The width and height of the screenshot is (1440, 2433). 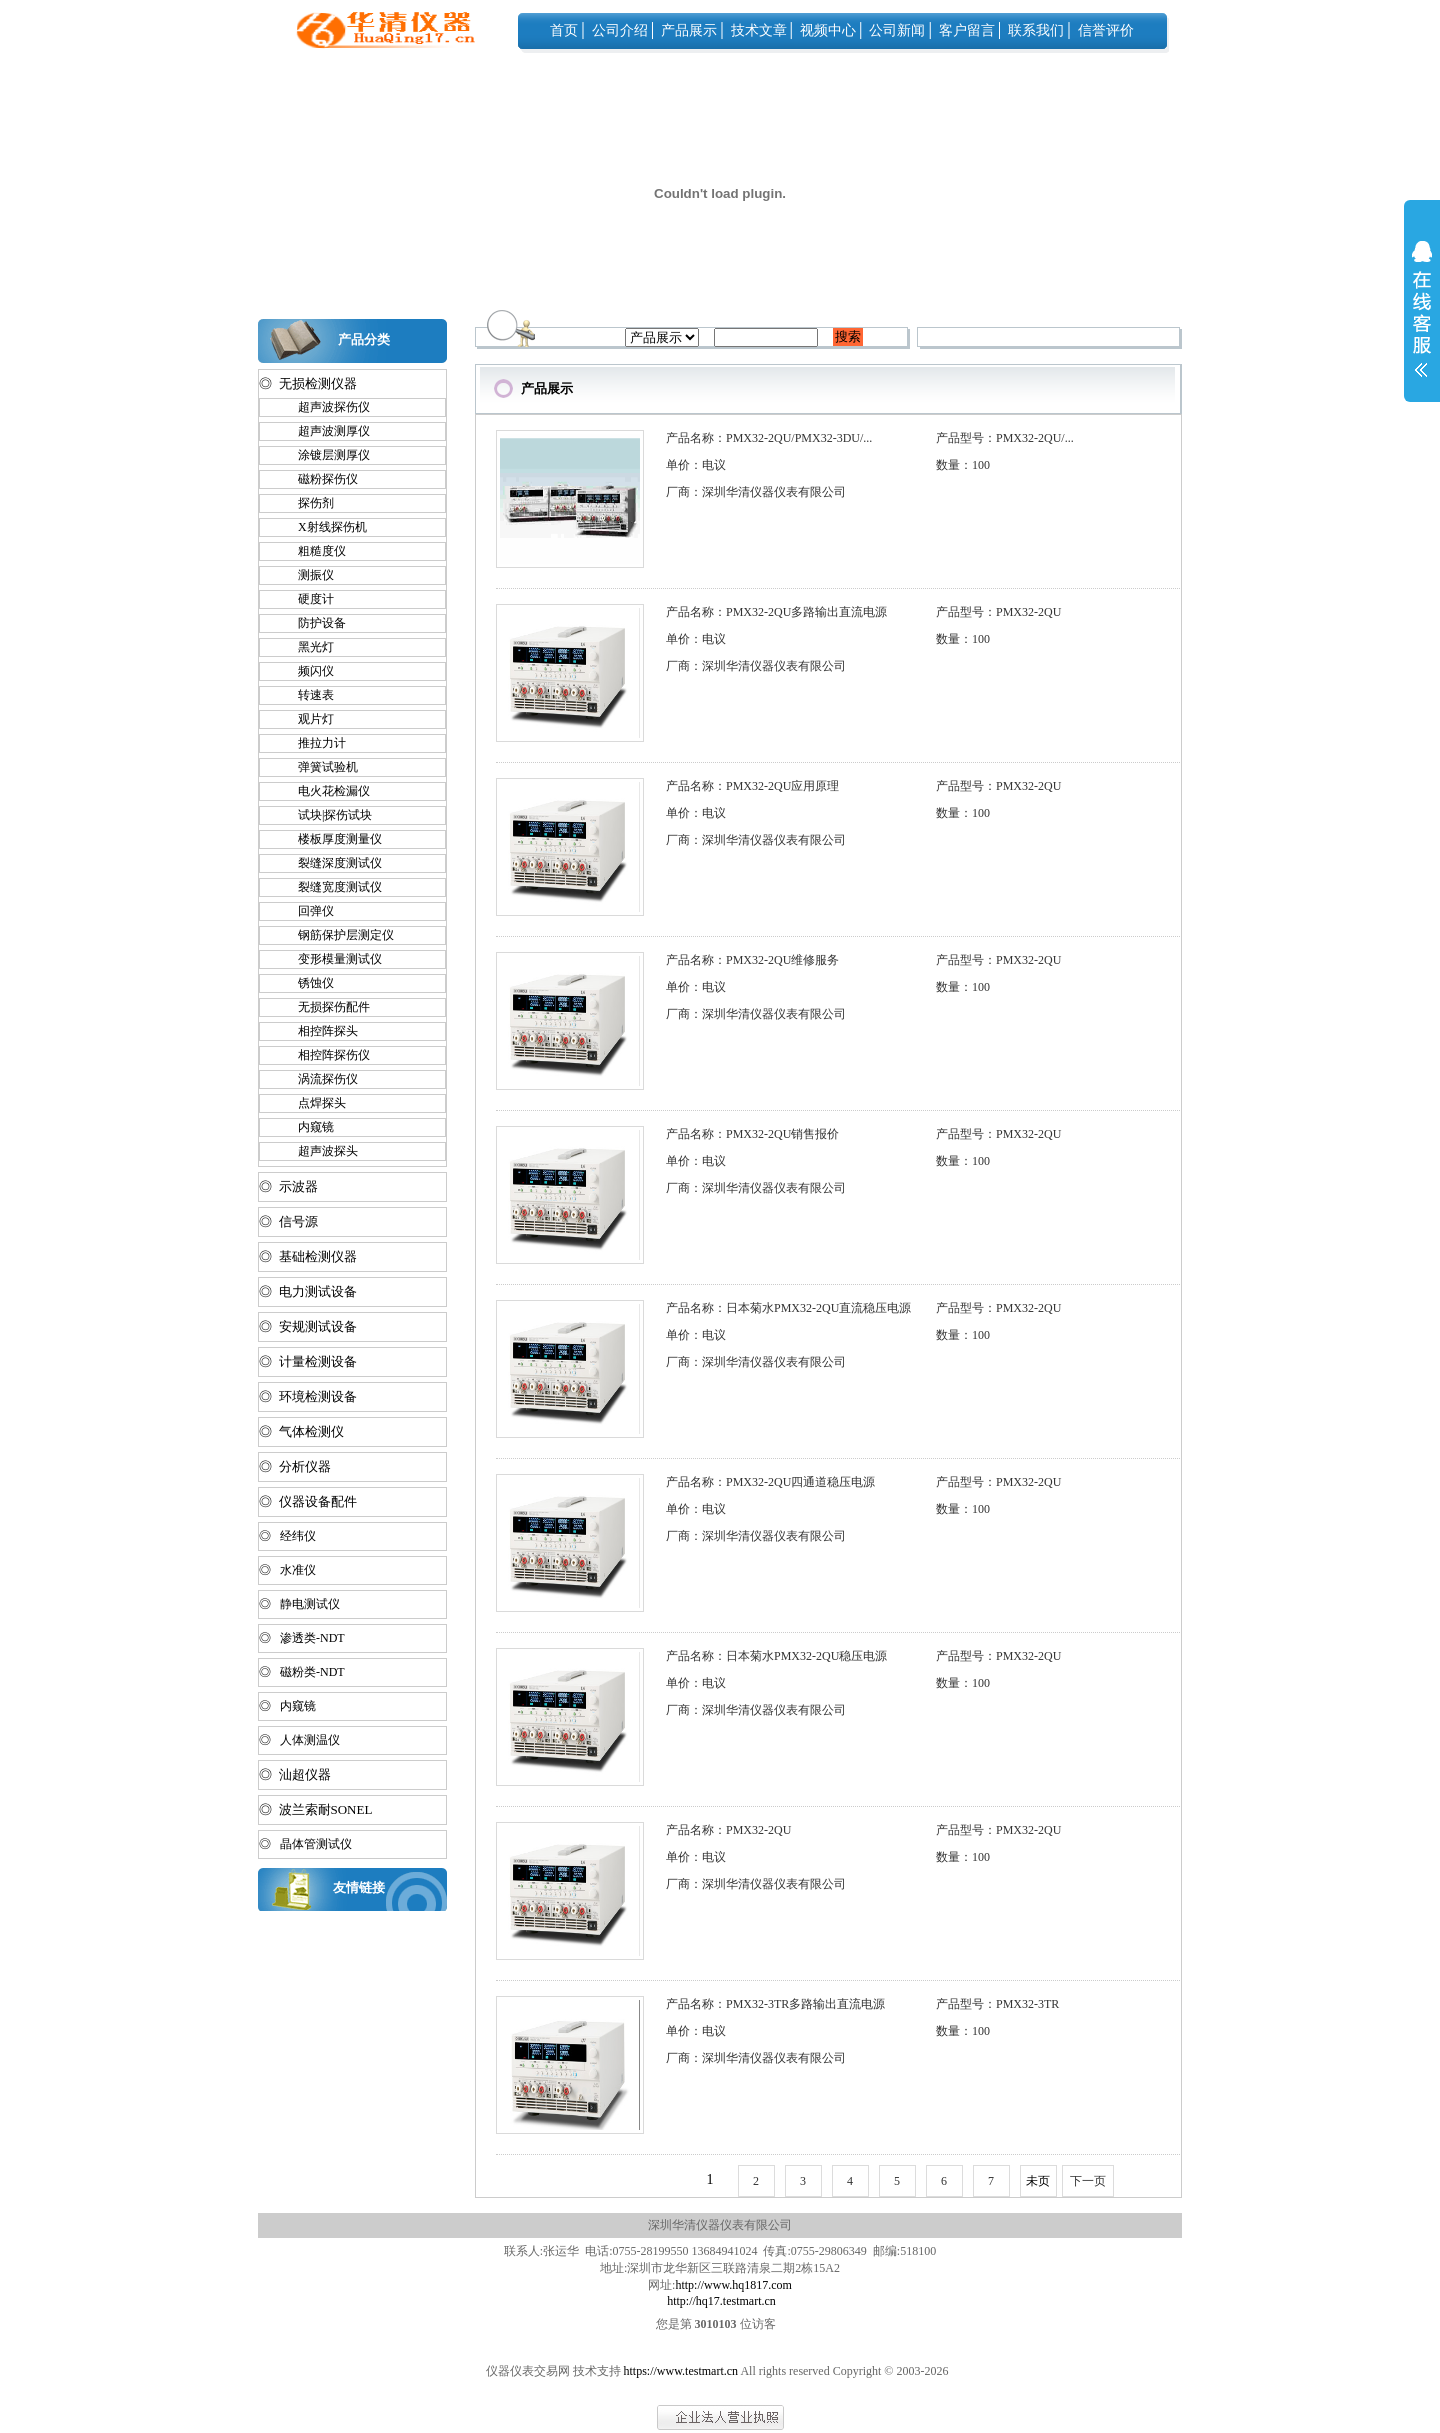 I want to click on 公司介绍, so click(x=620, y=30).